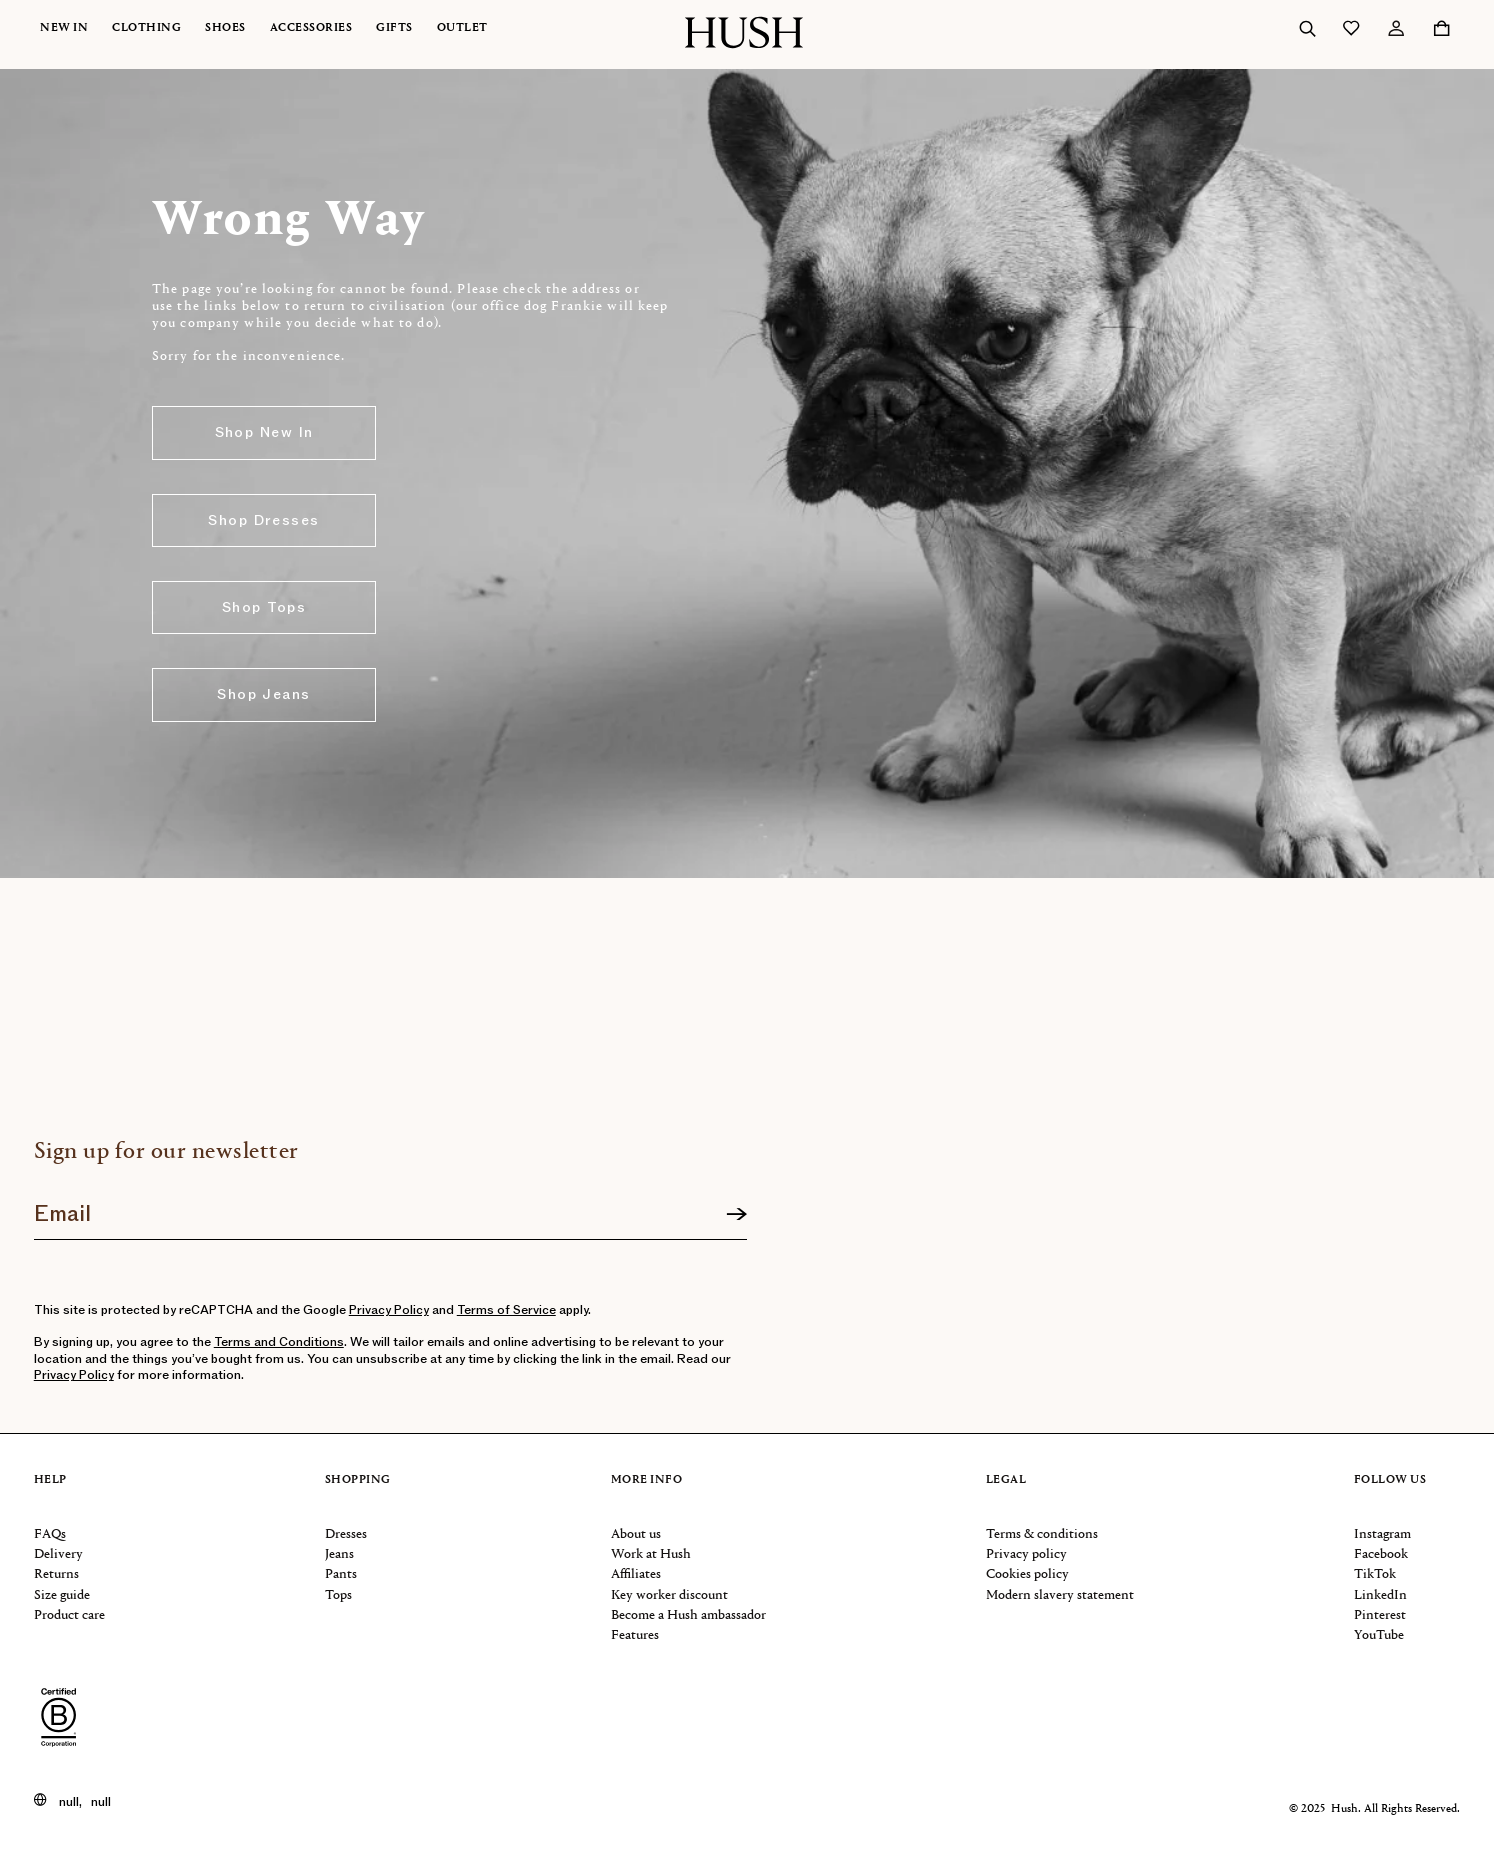 The width and height of the screenshot is (1494, 1850). Describe the element at coordinates (263, 520) in the screenshot. I see `Shop Dresses [button]` at that location.